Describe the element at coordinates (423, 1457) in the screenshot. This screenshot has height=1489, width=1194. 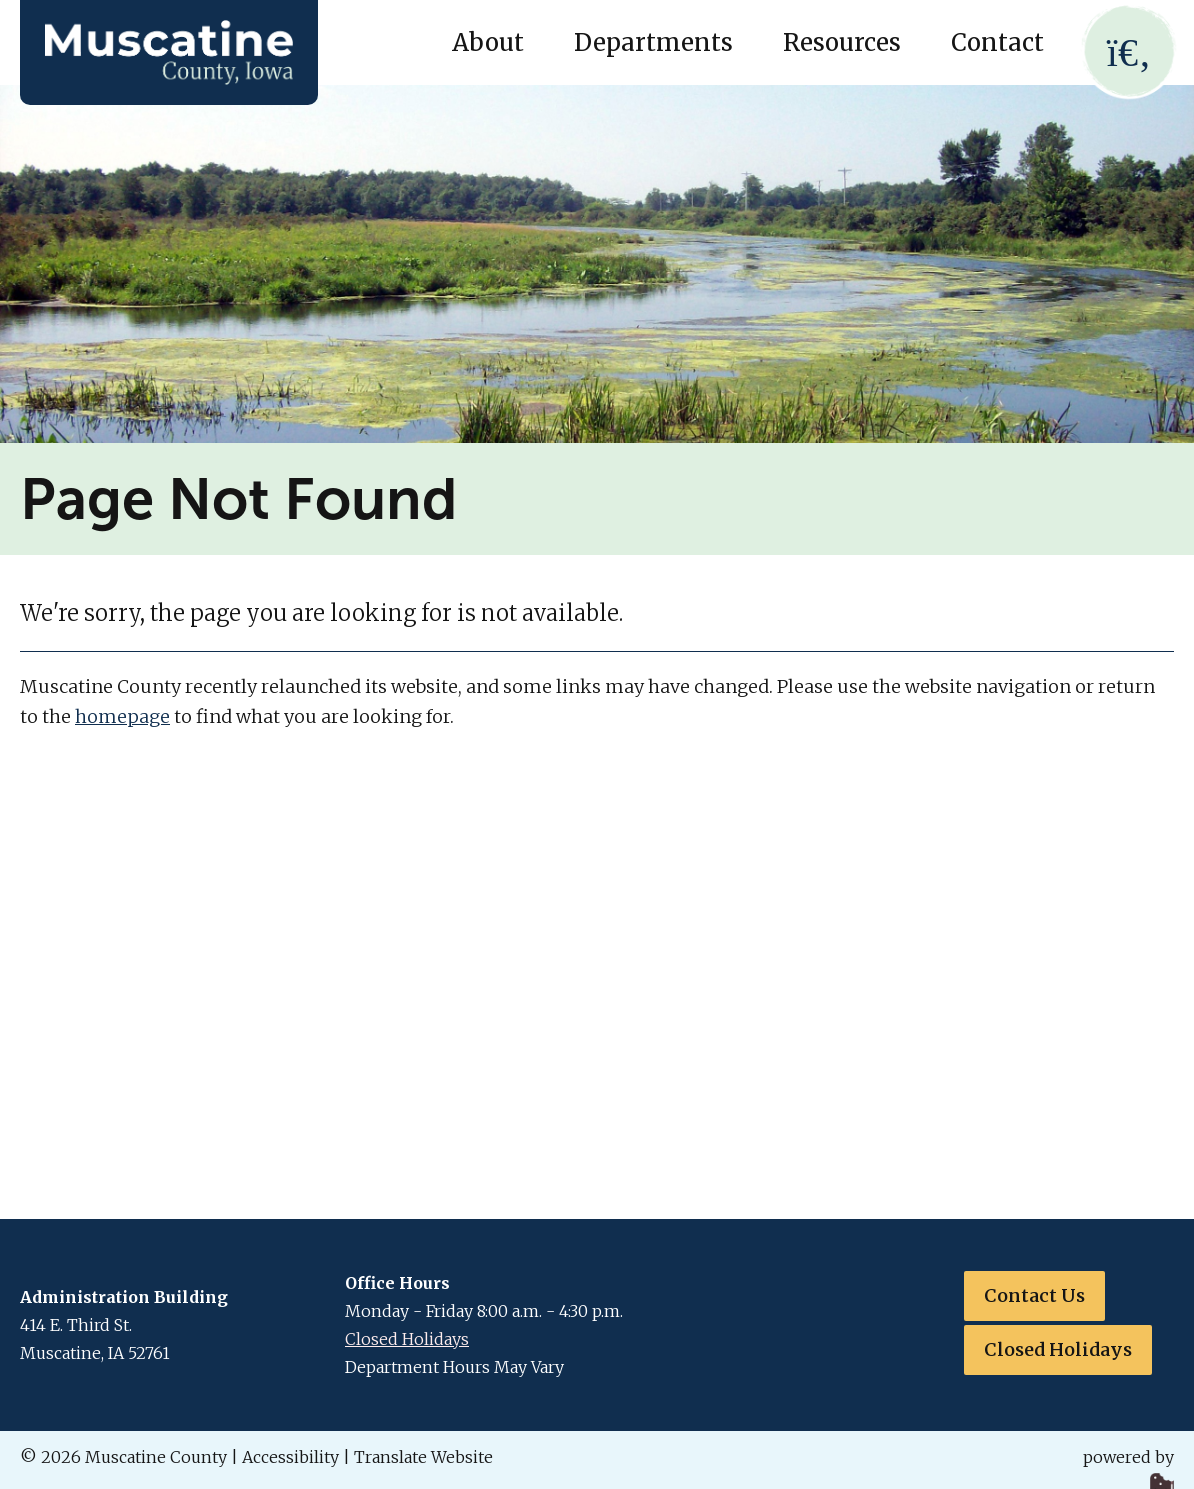
I see `Translate Website` at that location.